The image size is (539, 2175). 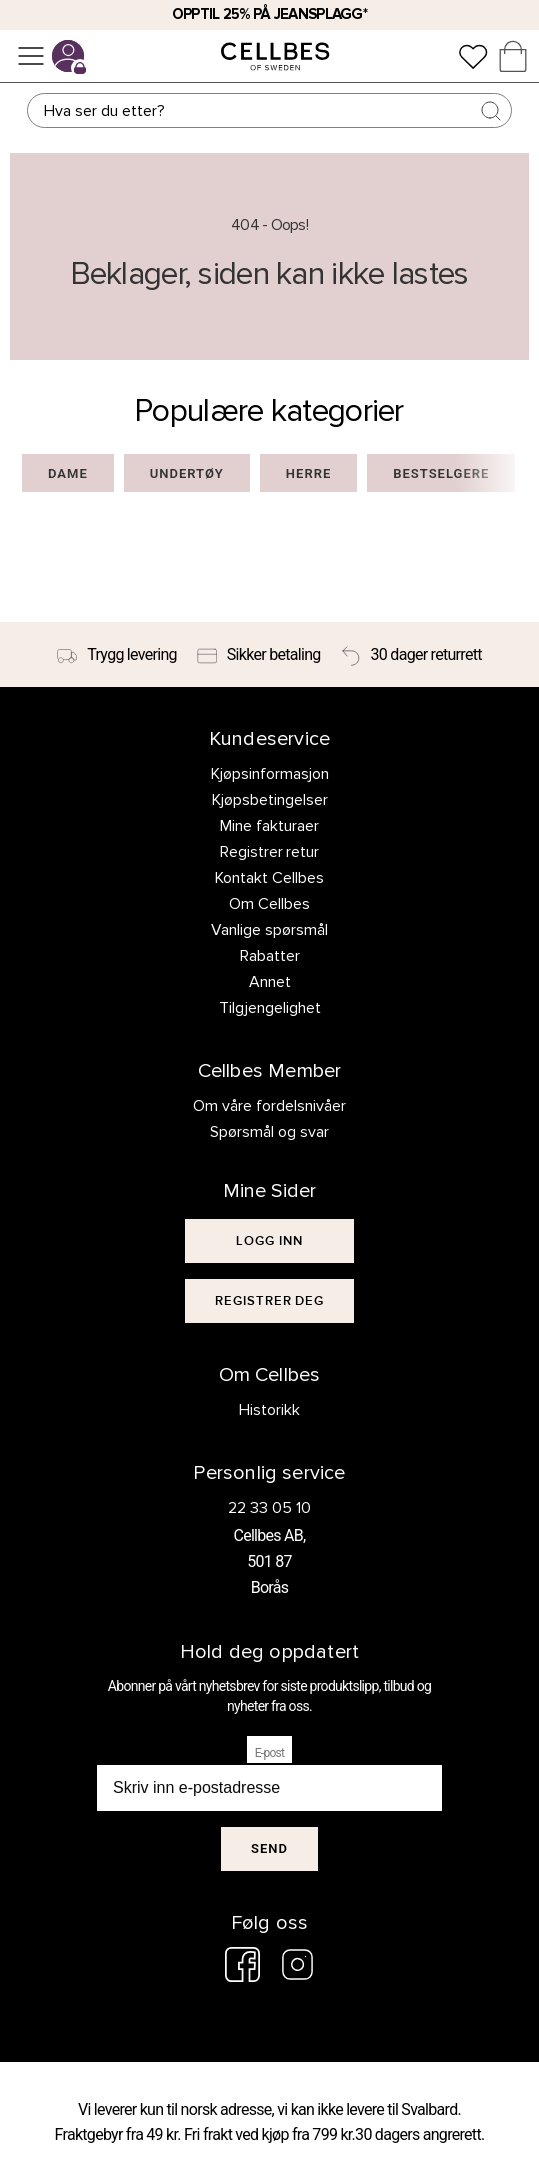 What do you see at coordinates (270, 1753) in the screenshot?
I see `E-post` at bounding box center [270, 1753].